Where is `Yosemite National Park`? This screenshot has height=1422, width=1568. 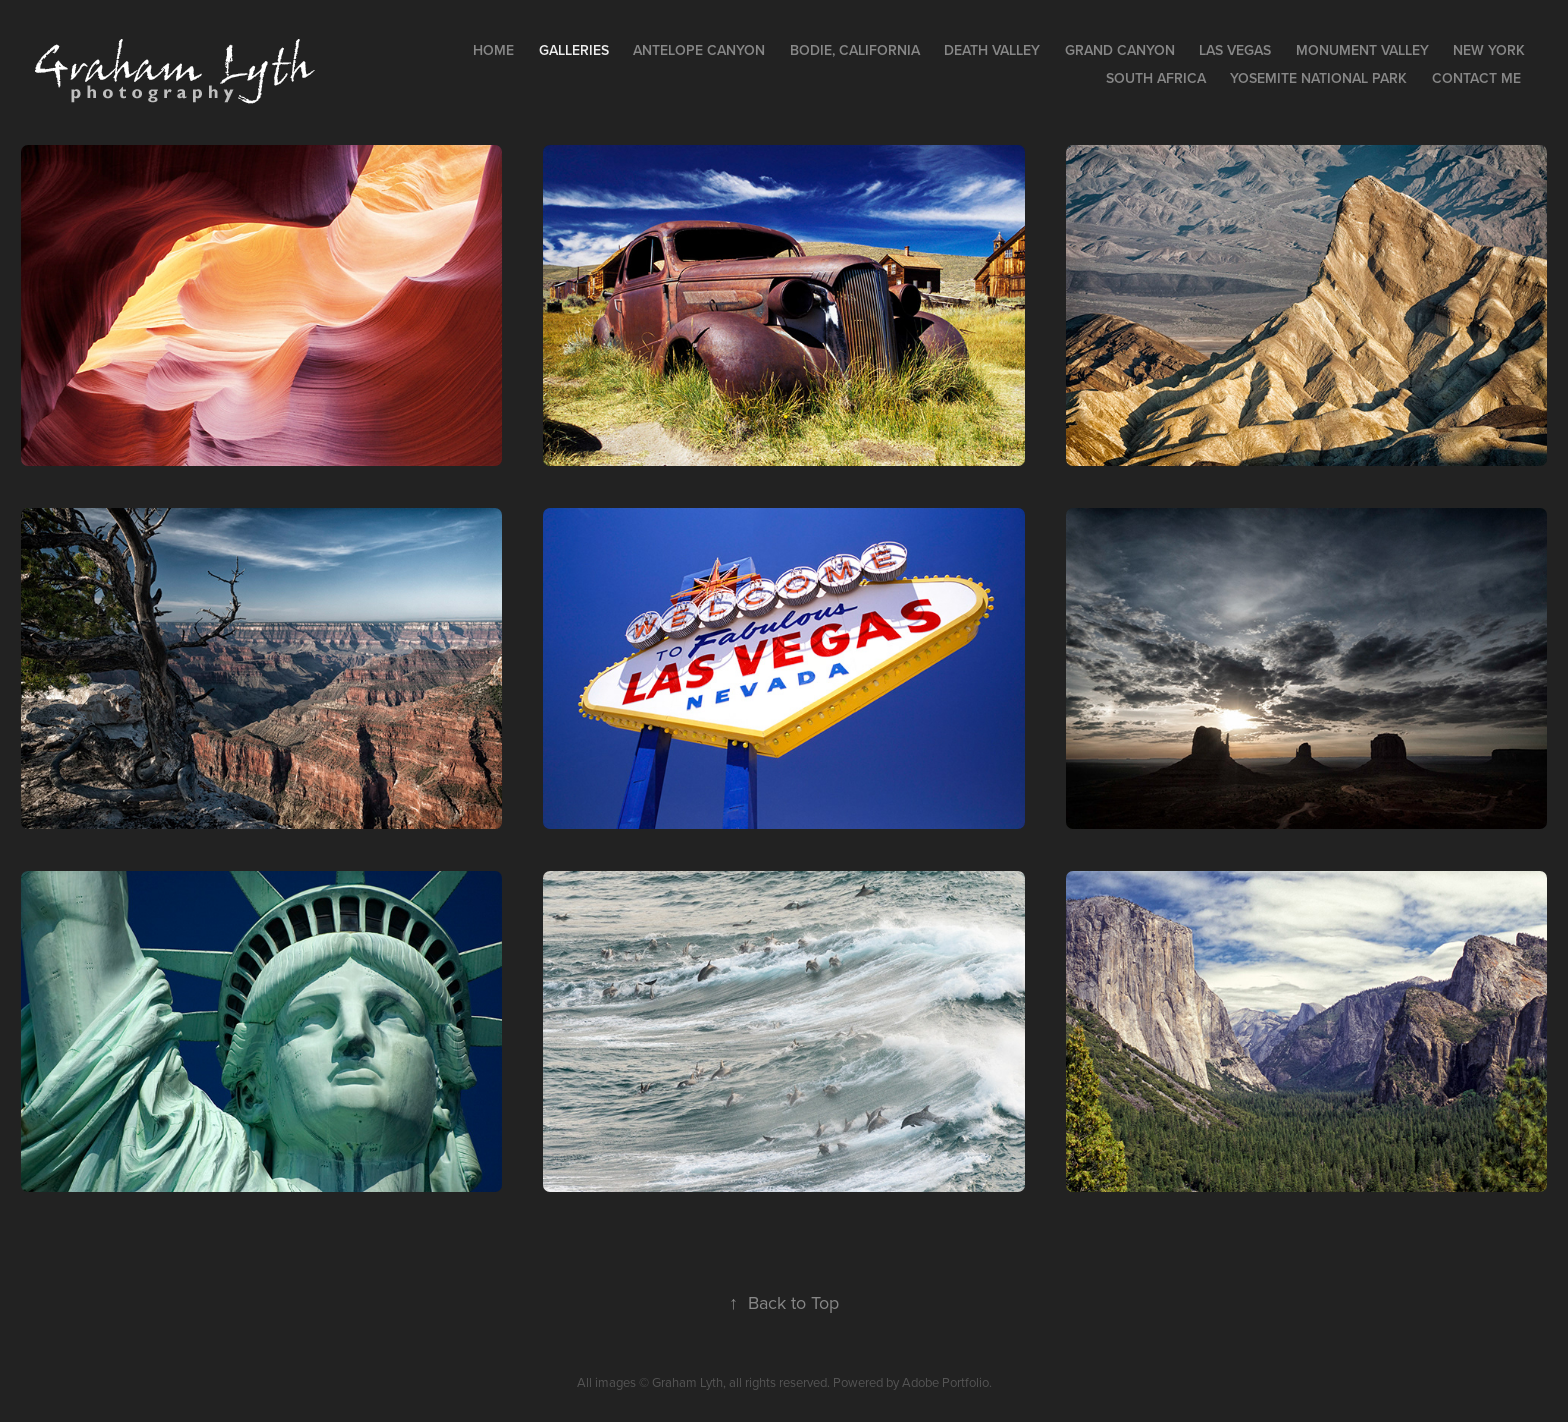 Yosemite National Park is located at coordinates (1318, 78).